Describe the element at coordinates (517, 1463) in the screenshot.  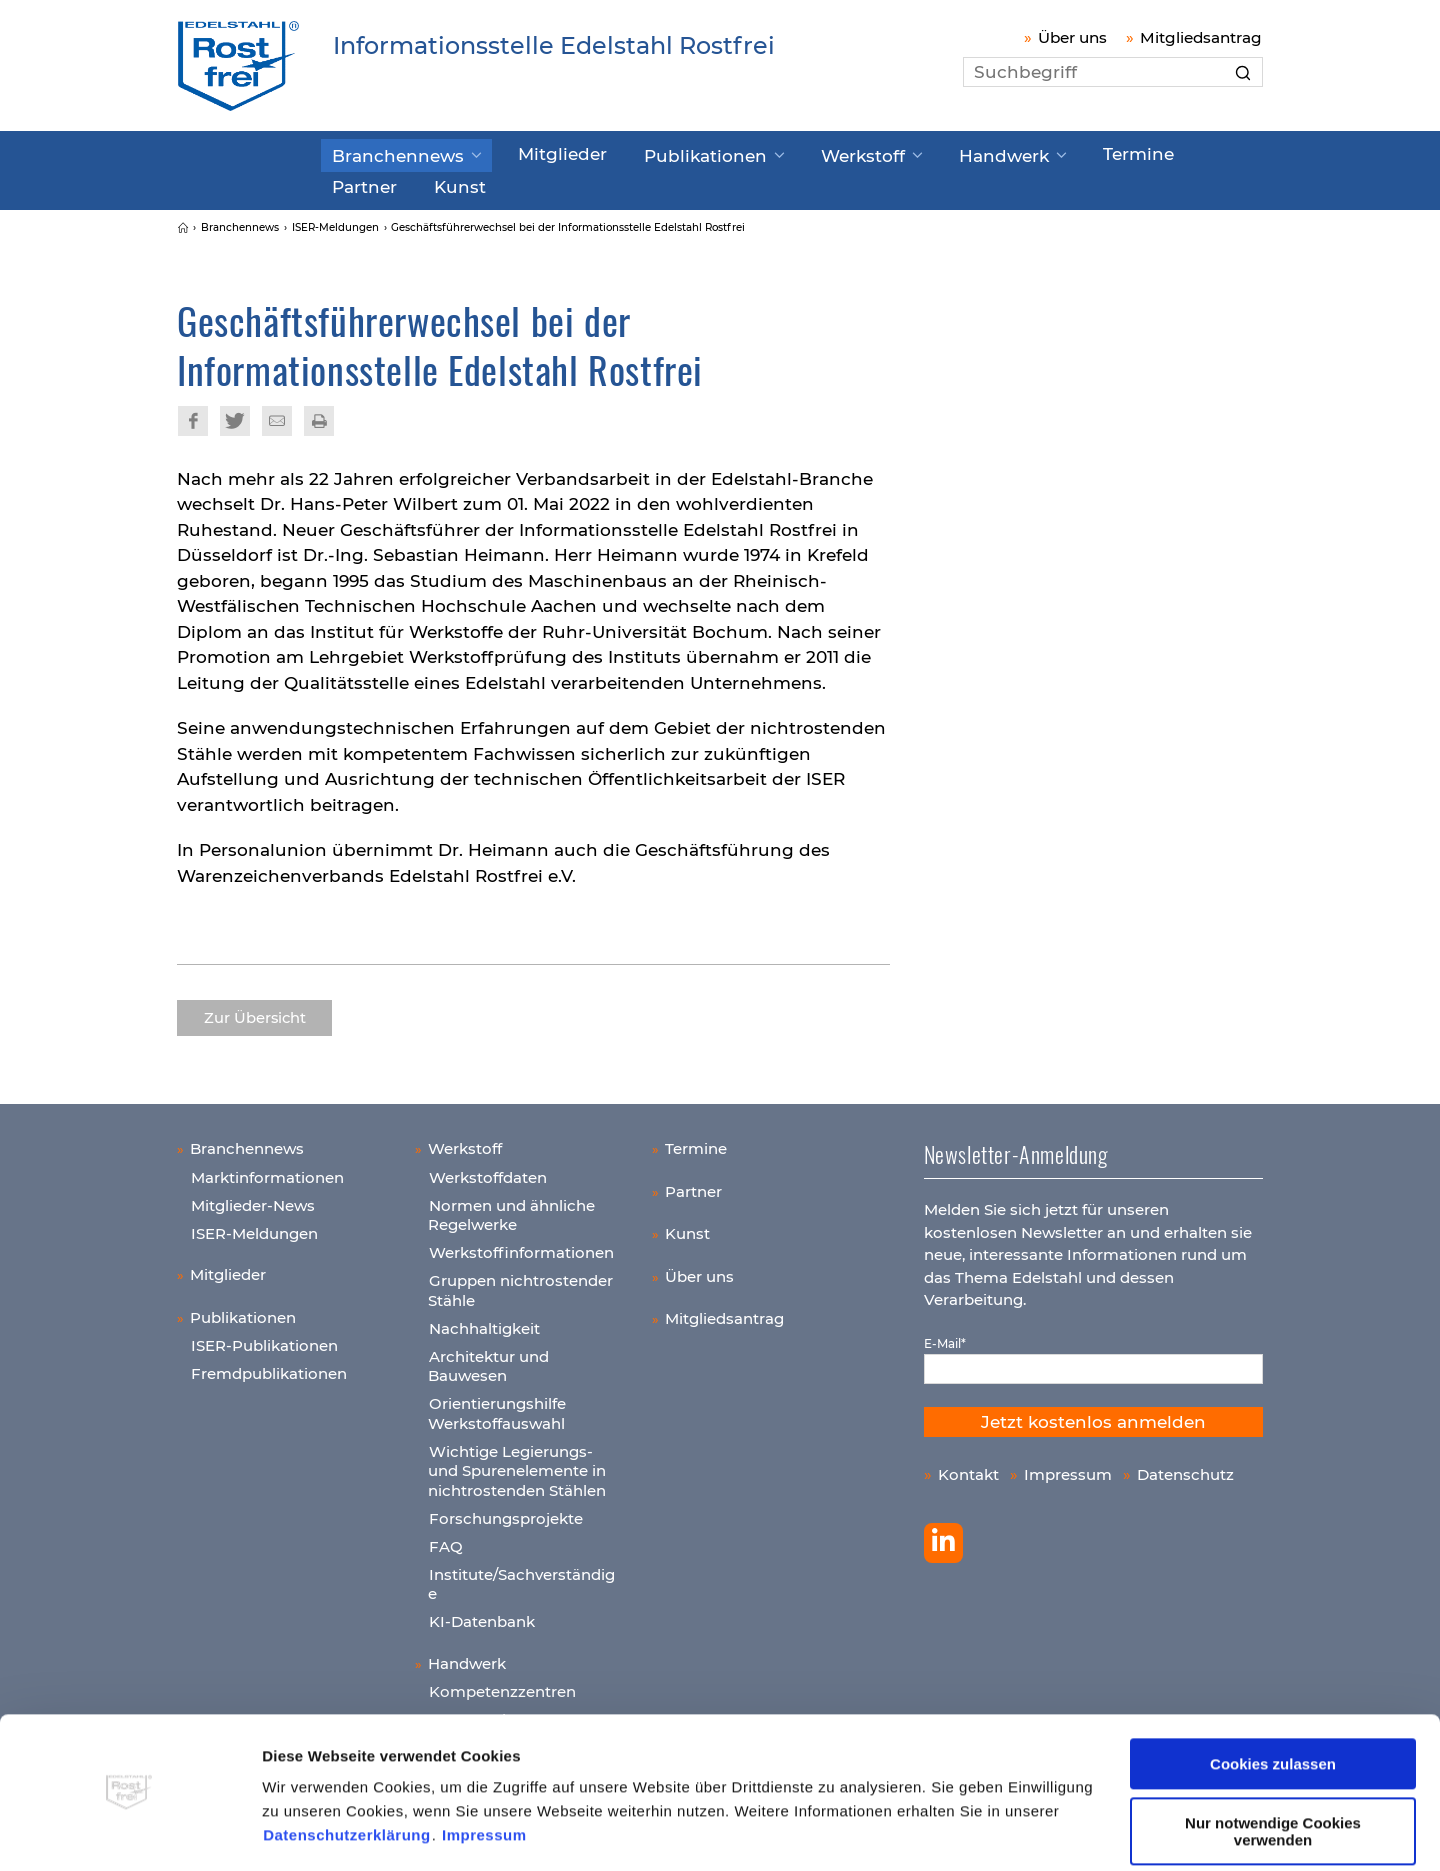
I see `Wichtige Legierungs- und Spurenelemente in nichtrostenden Stählen` at that location.